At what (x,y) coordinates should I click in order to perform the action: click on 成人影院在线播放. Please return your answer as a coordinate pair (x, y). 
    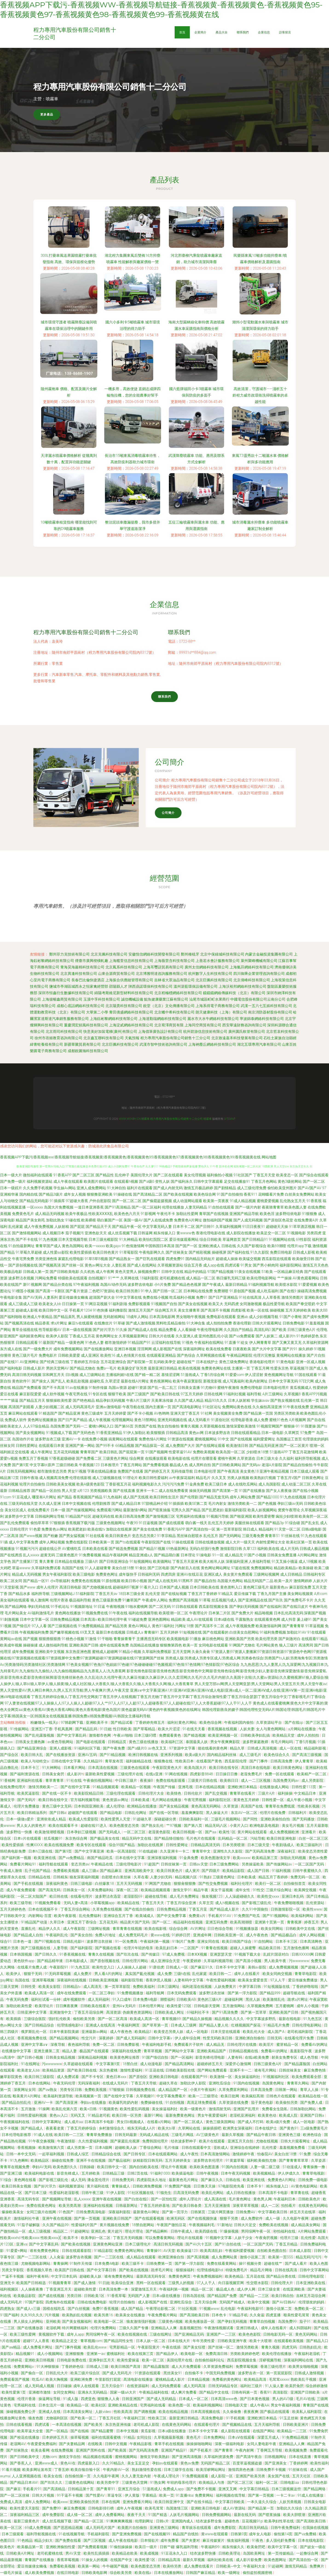
    Looking at the image, I should click on (241, 1233).